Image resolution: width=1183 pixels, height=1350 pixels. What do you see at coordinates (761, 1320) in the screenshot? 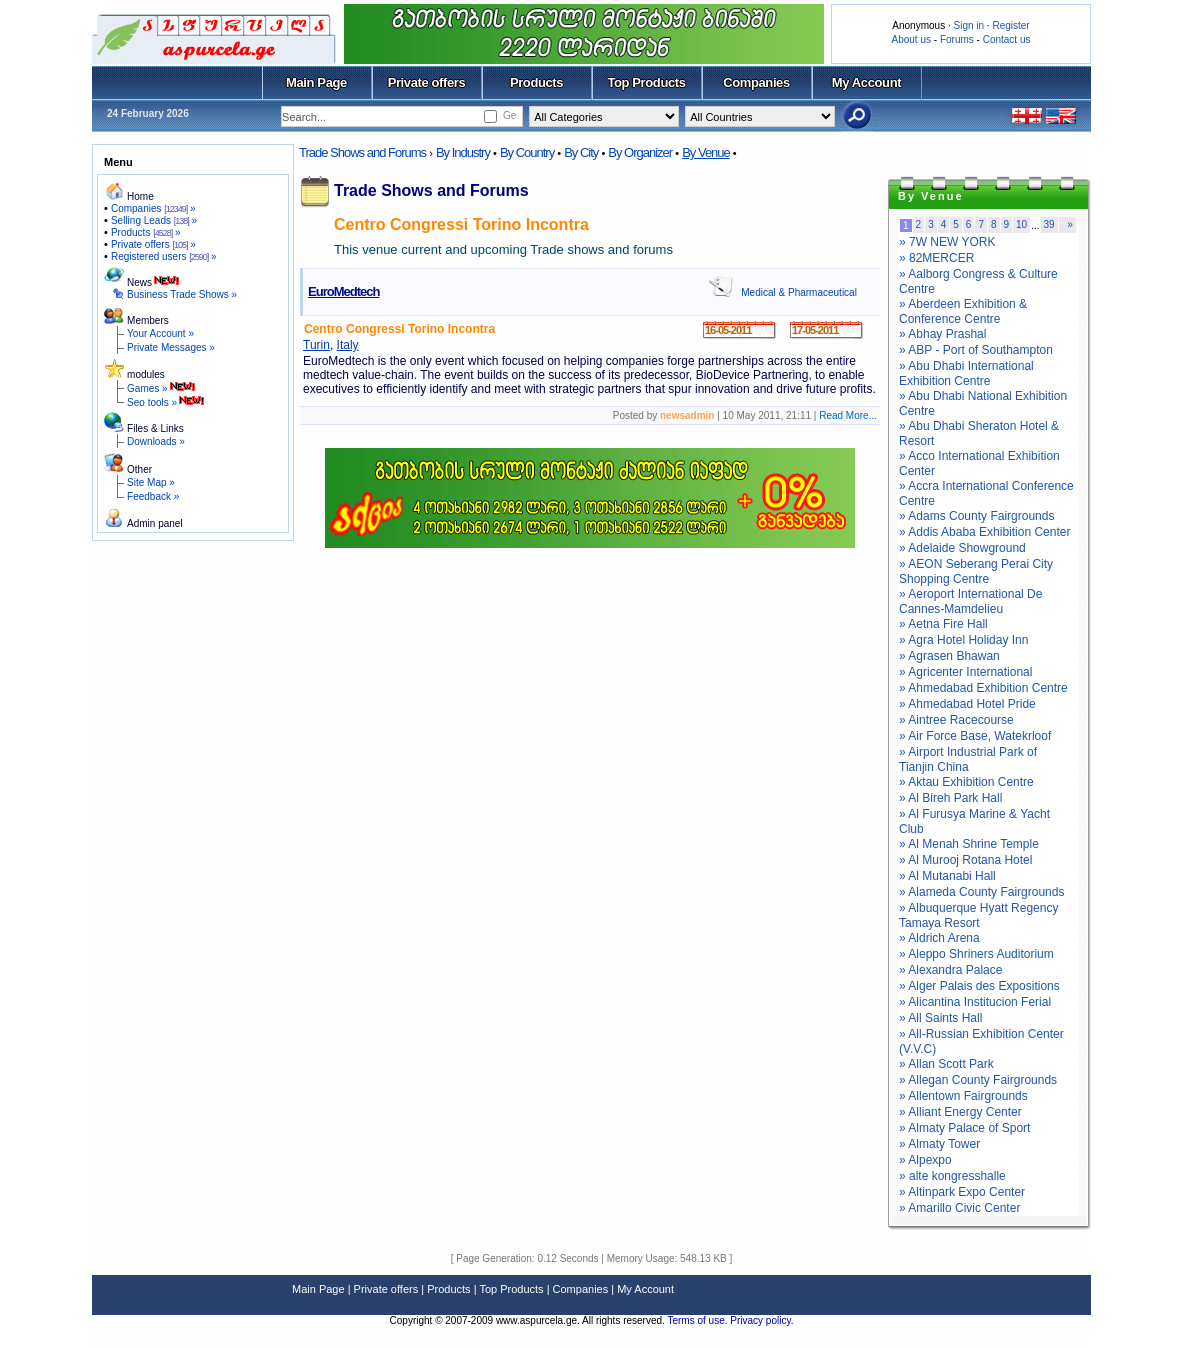
I see `Privacy policy.` at bounding box center [761, 1320].